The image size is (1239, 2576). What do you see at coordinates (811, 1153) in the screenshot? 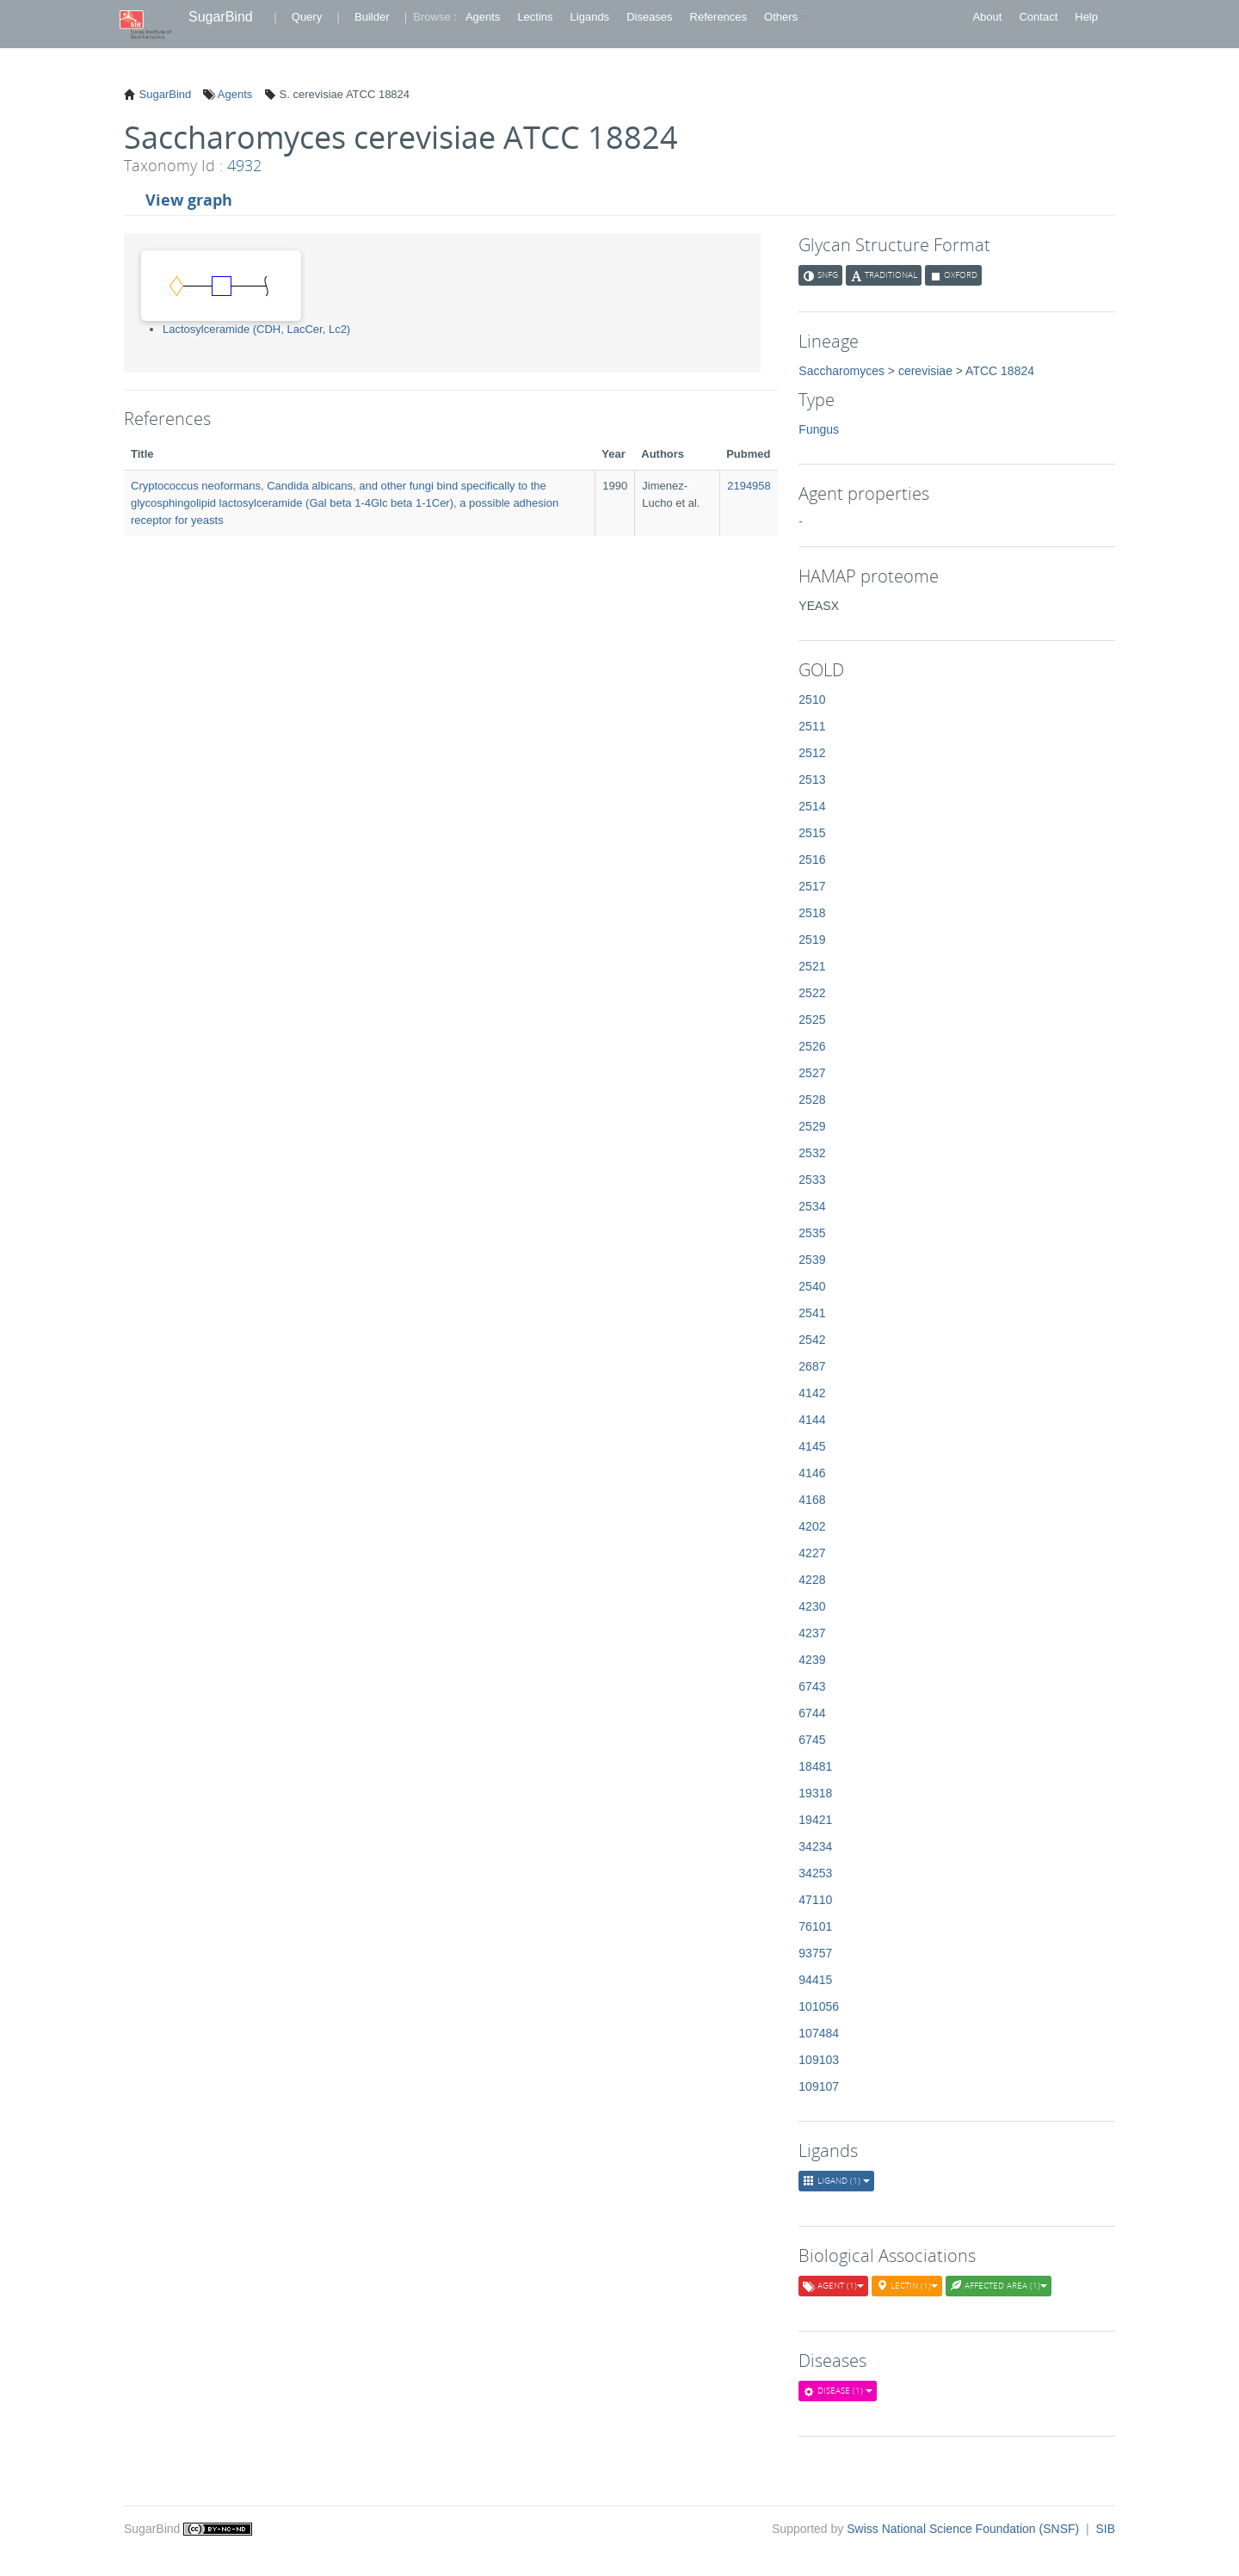
I see `2532` at bounding box center [811, 1153].